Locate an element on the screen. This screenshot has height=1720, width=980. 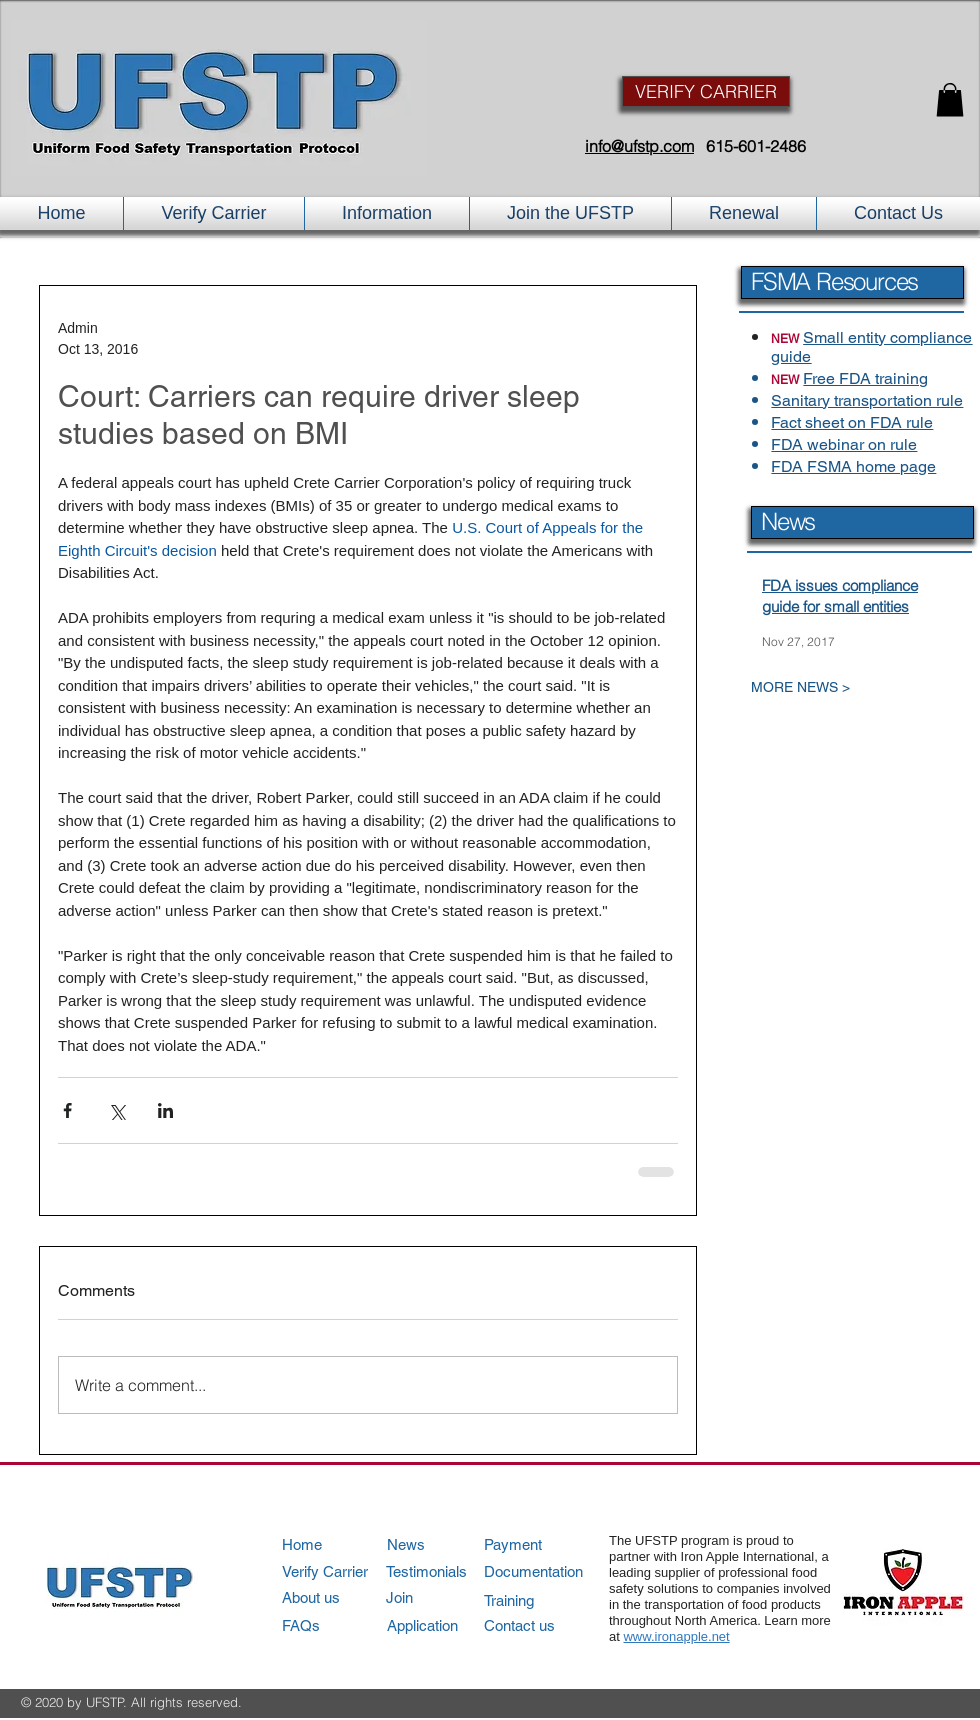
[Home] is located at coordinates (338, 1544).